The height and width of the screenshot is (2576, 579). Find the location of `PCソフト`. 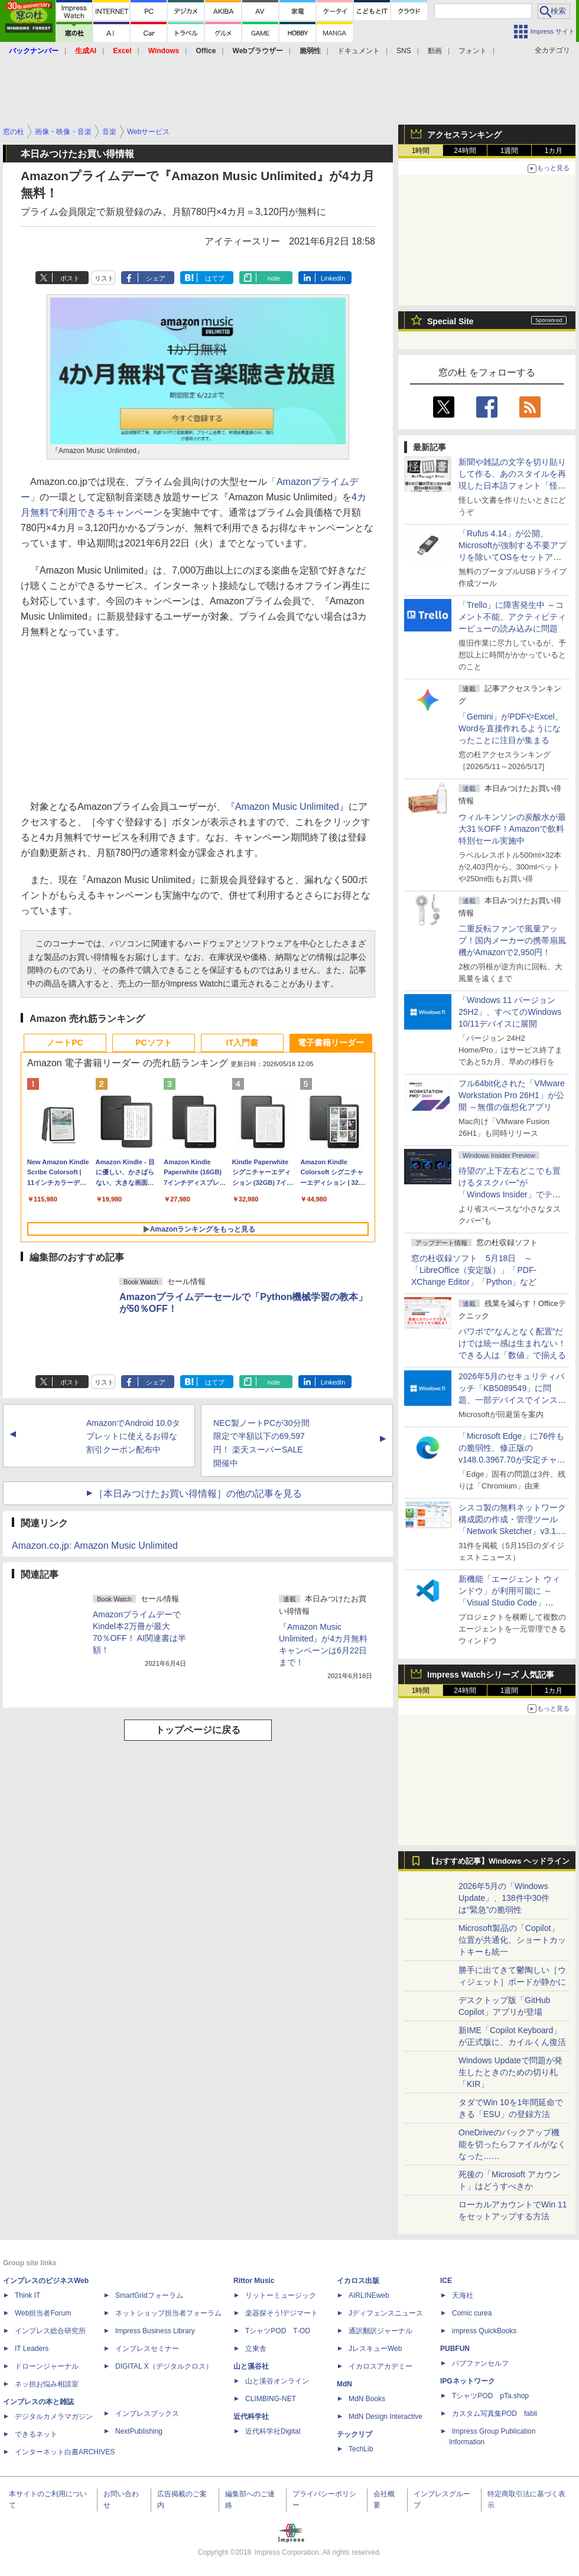

PCソフト is located at coordinates (153, 1042).